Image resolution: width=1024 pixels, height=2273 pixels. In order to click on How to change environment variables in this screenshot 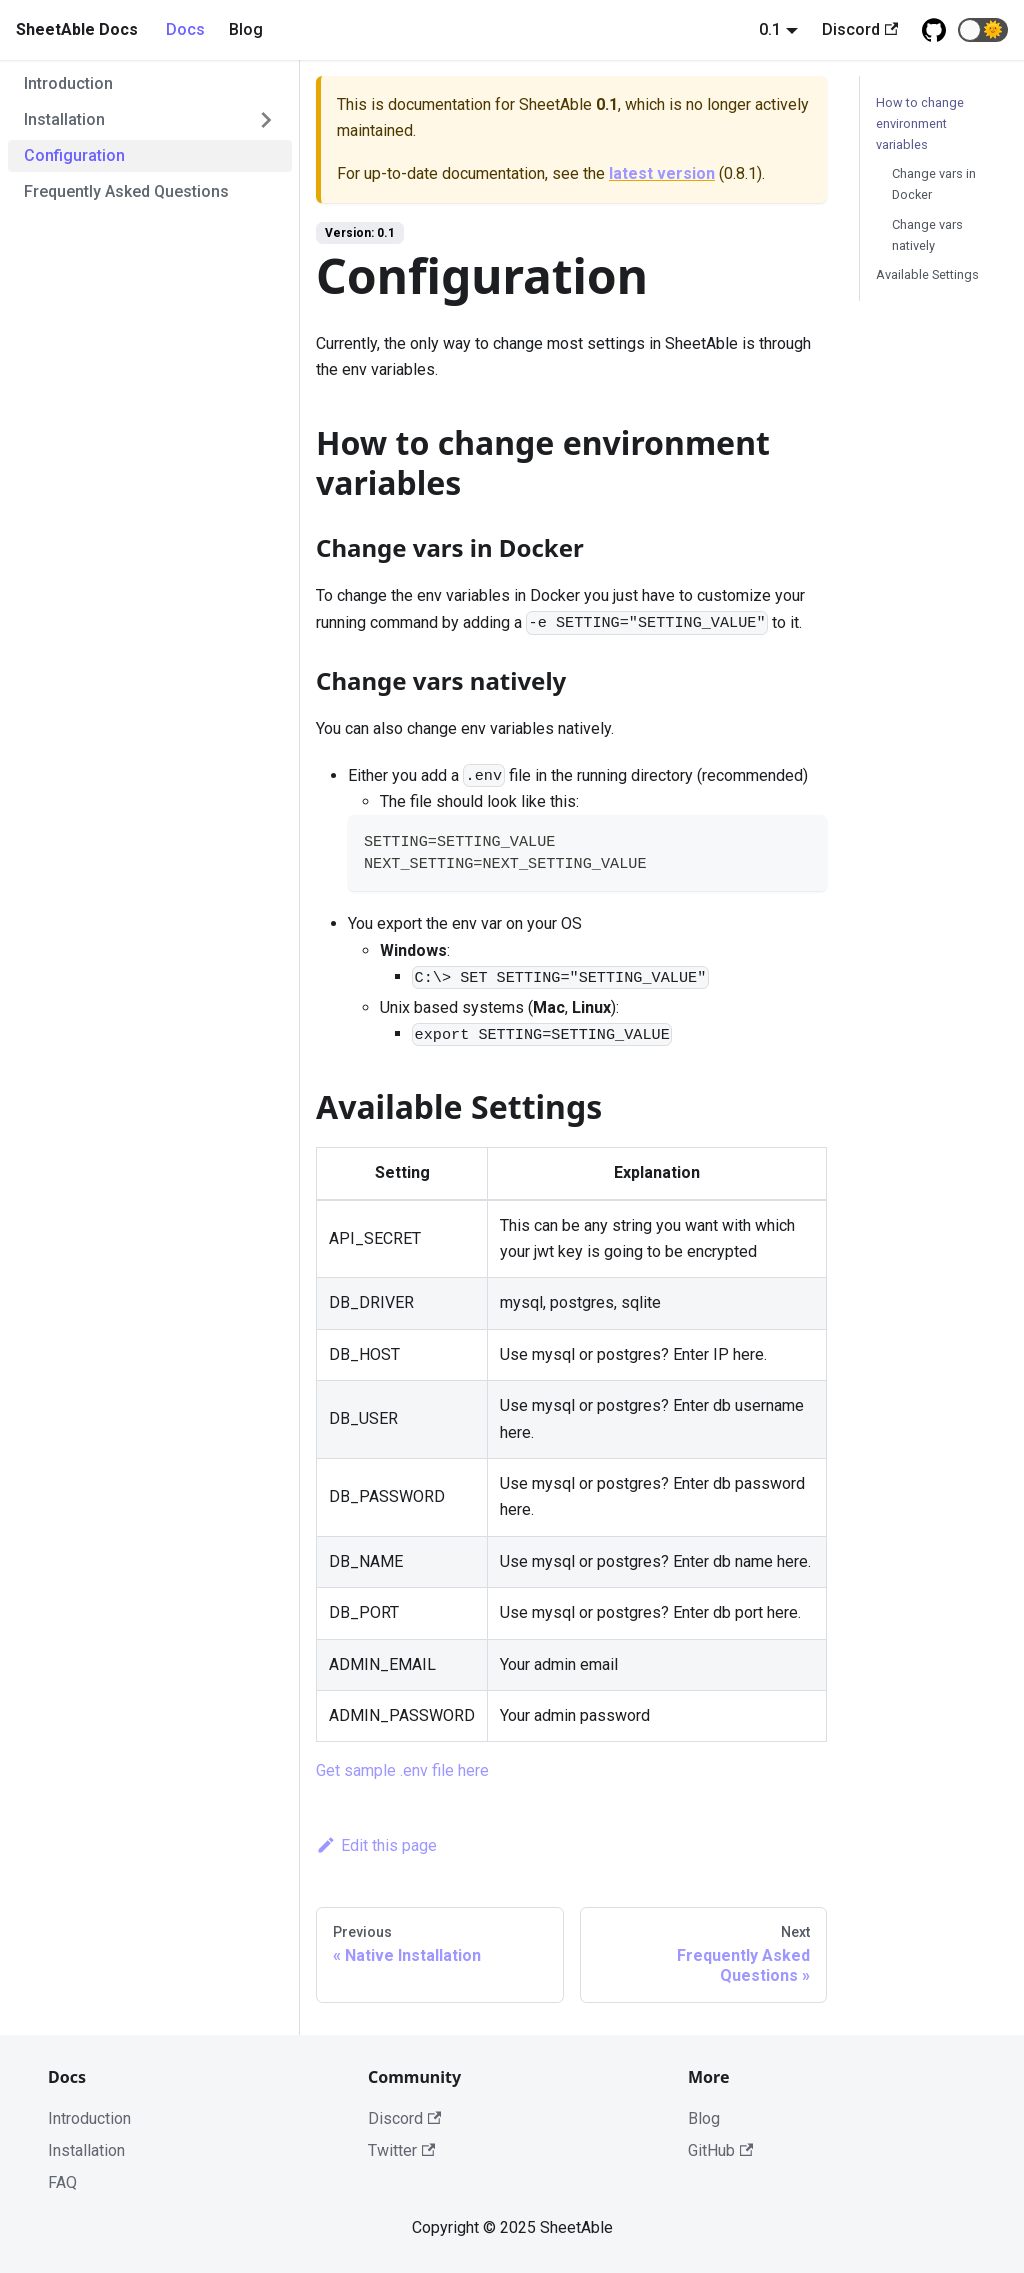, I will do `click(920, 123)`.